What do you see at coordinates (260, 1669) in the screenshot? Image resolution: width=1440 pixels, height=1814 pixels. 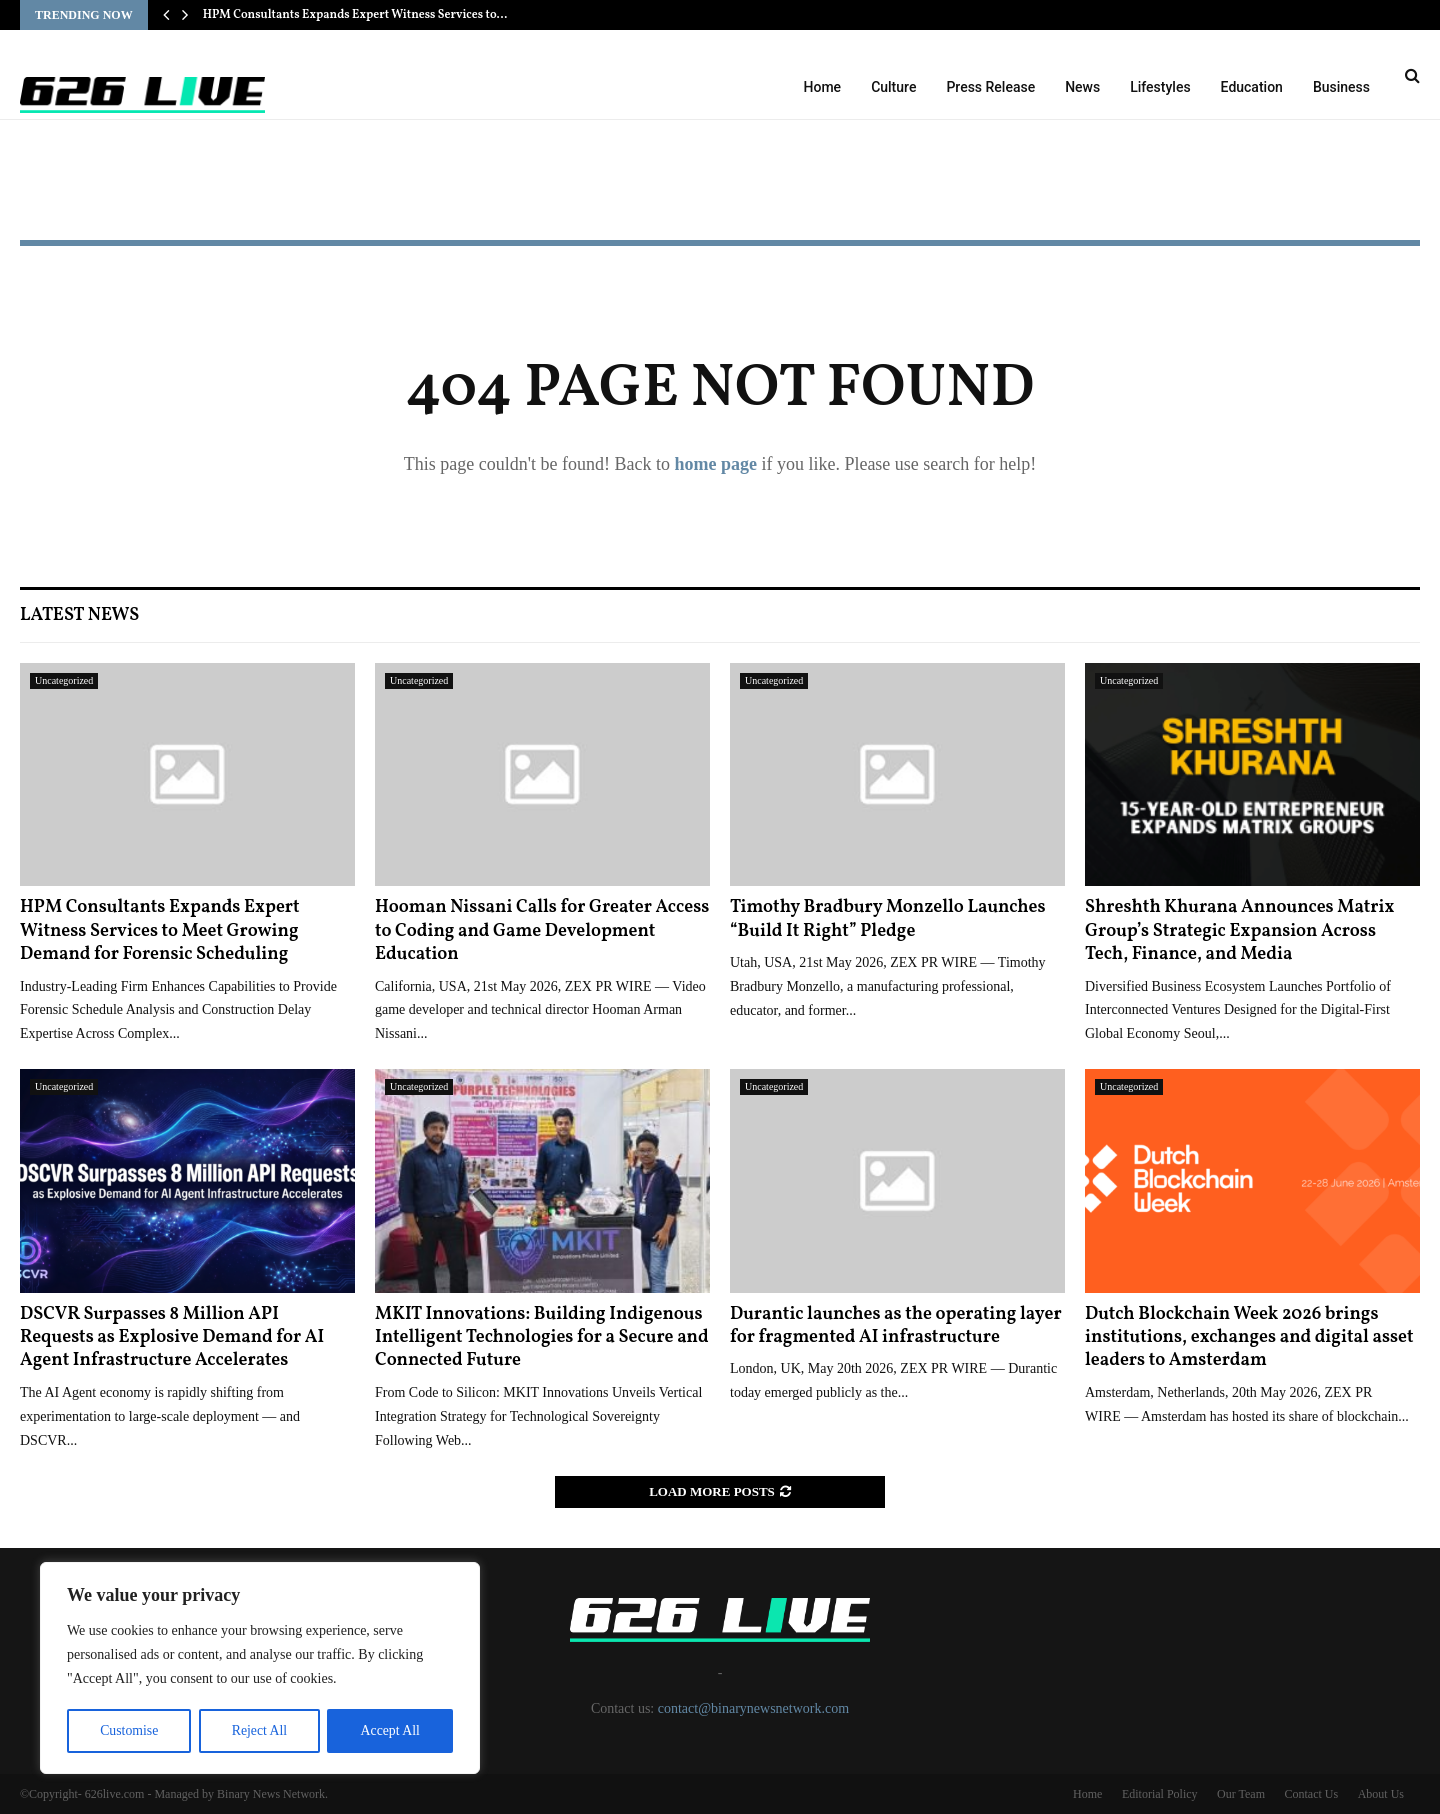 I see `[region]` at bounding box center [260, 1669].